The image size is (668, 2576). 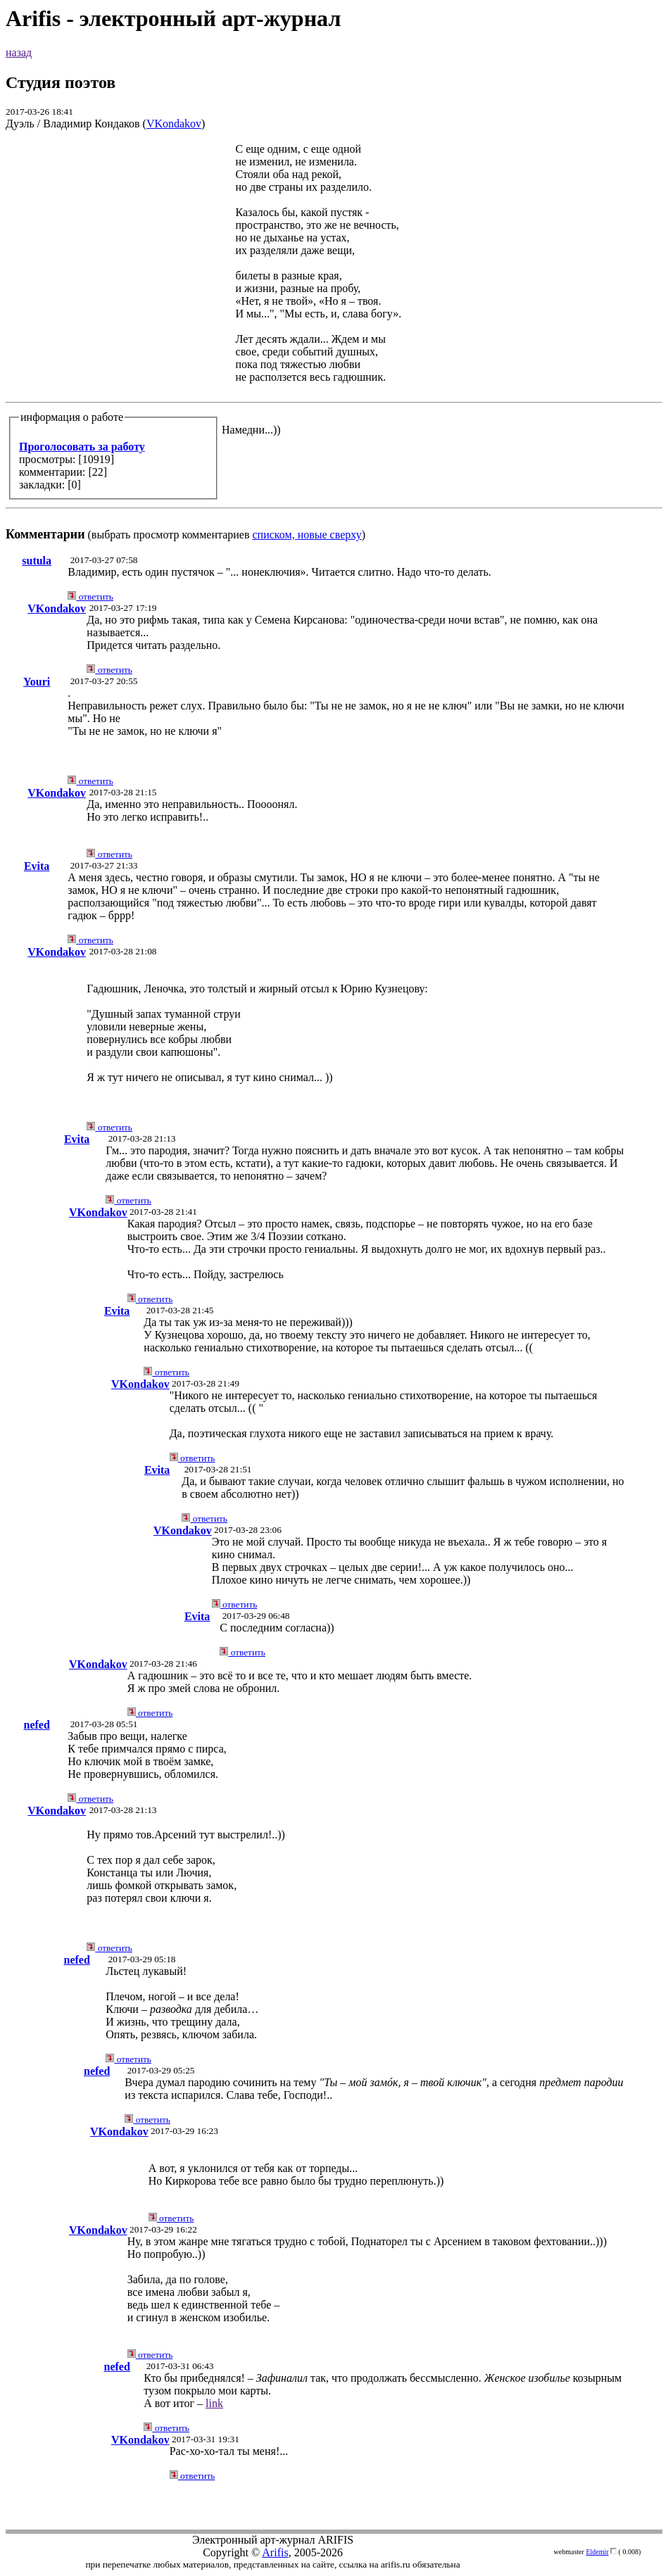 What do you see at coordinates (90, 596) in the screenshot?
I see `ответить` at bounding box center [90, 596].